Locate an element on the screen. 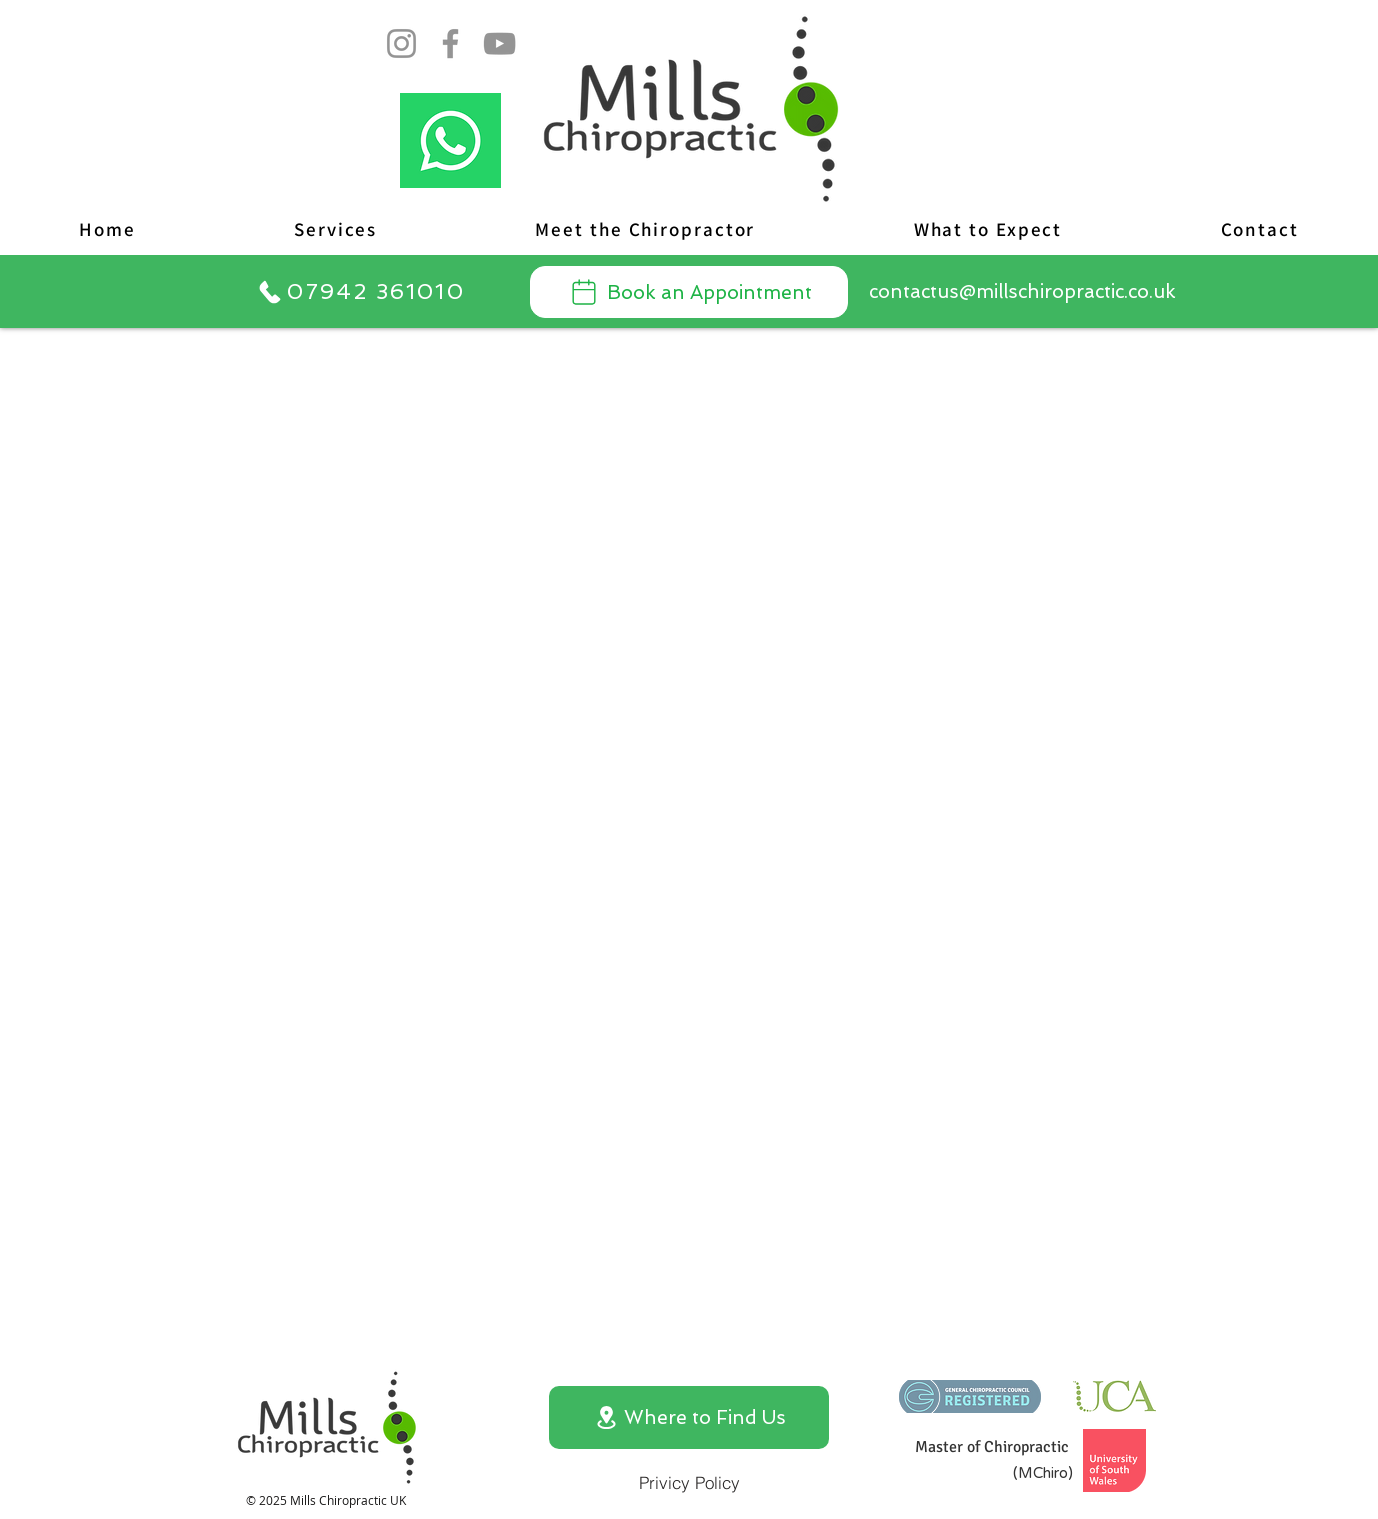 This screenshot has width=1378, height=1519. [07942 361010] is located at coordinates (360, 291).